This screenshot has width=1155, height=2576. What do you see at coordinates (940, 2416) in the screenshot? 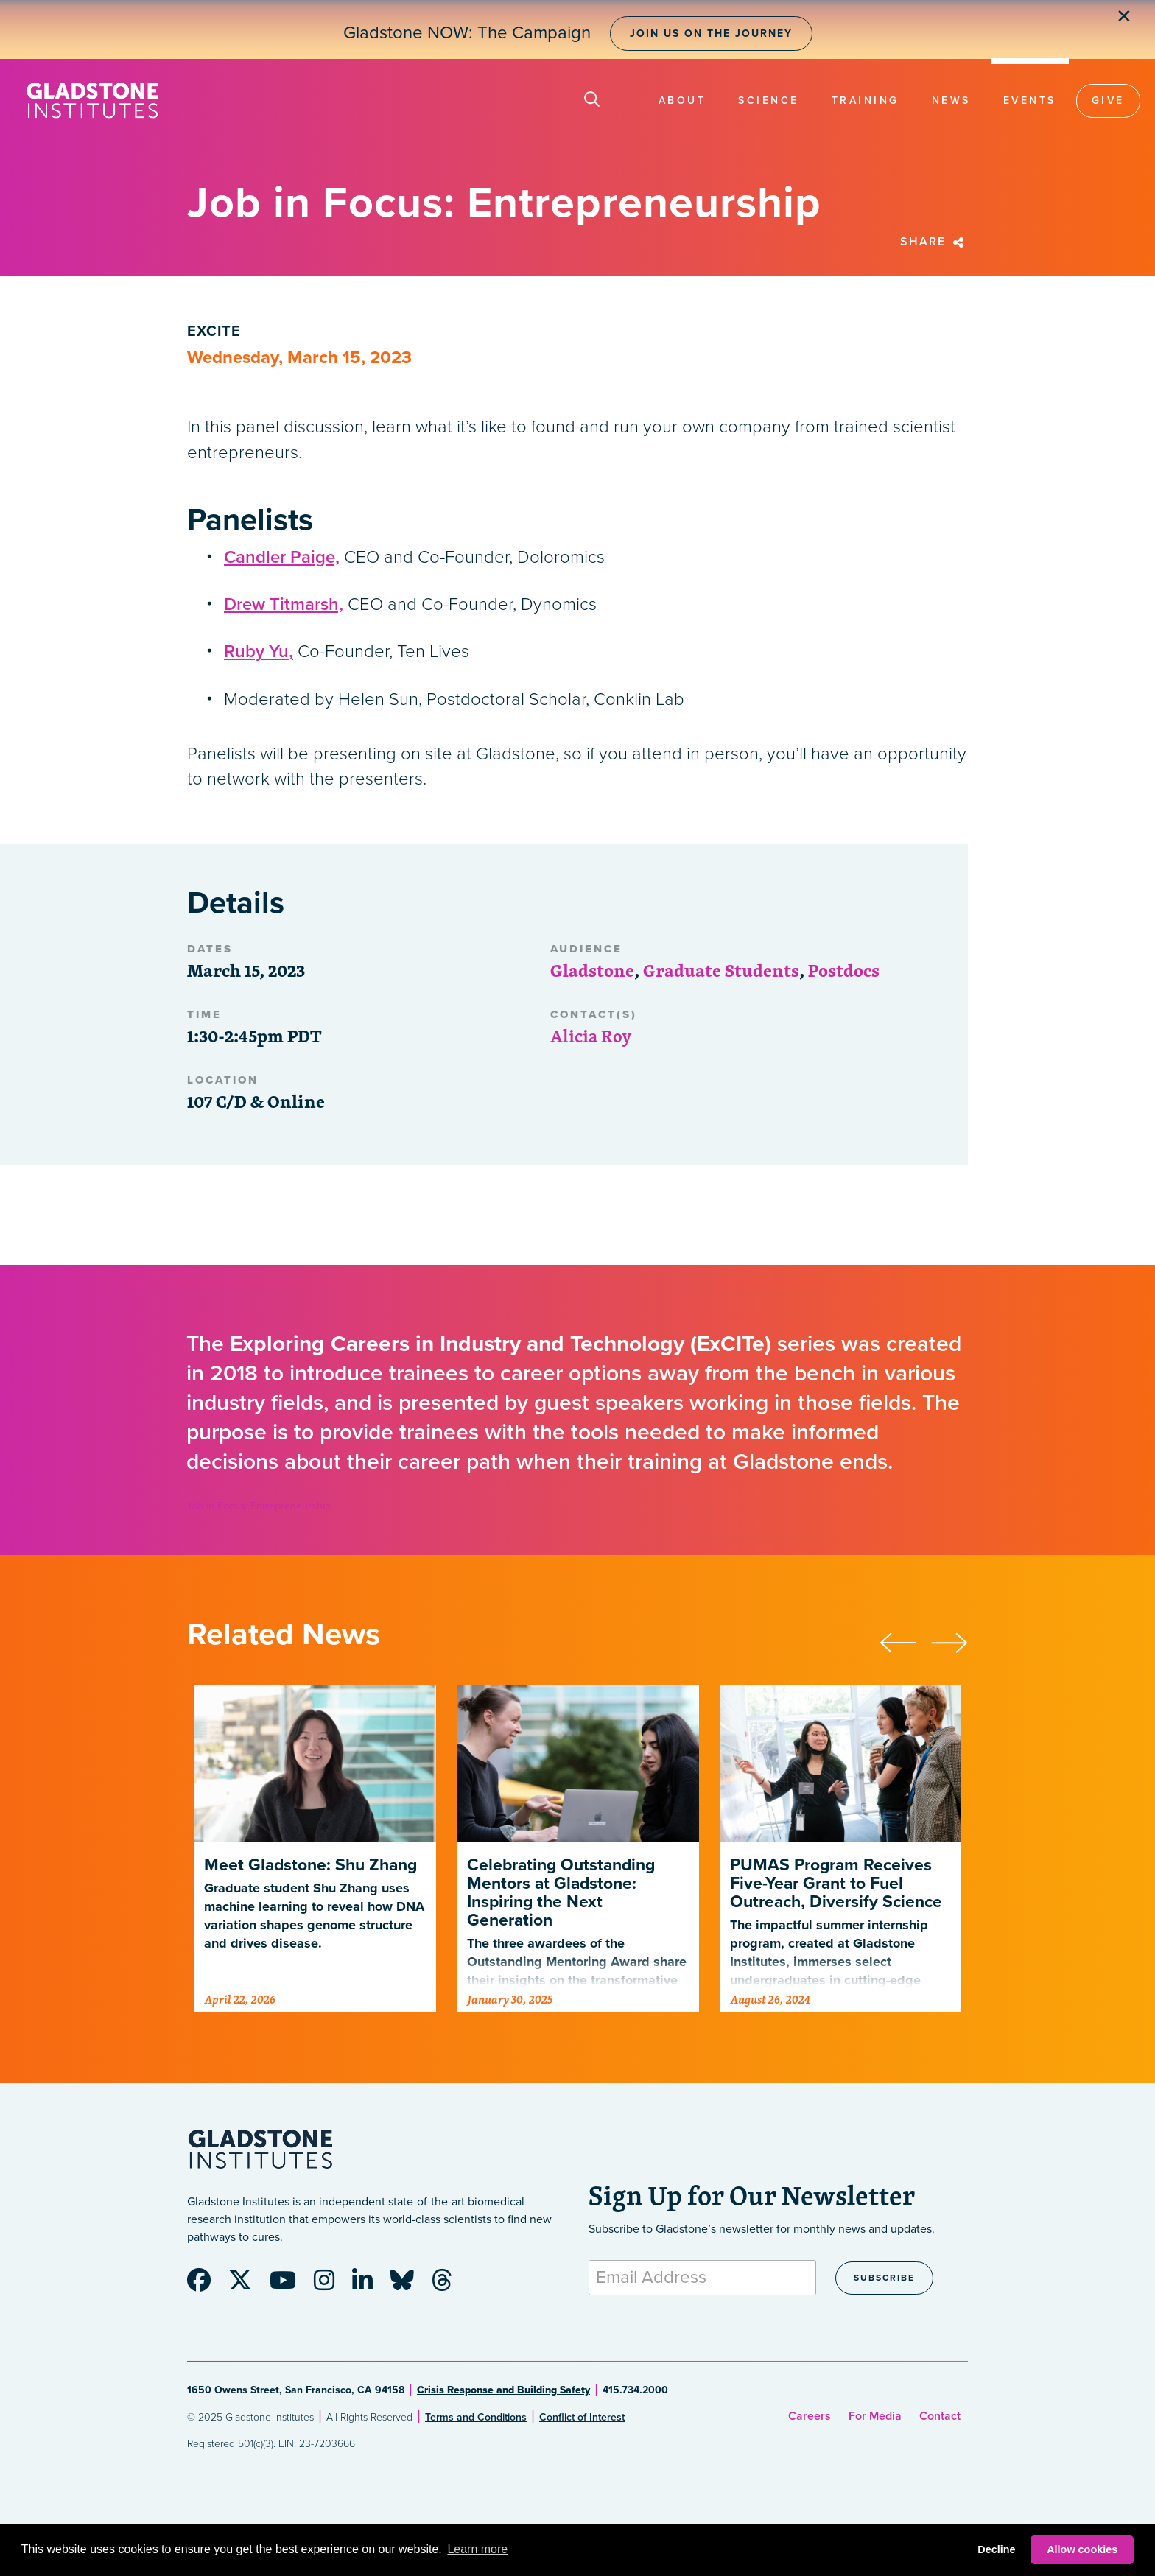
I see `Contact` at bounding box center [940, 2416].